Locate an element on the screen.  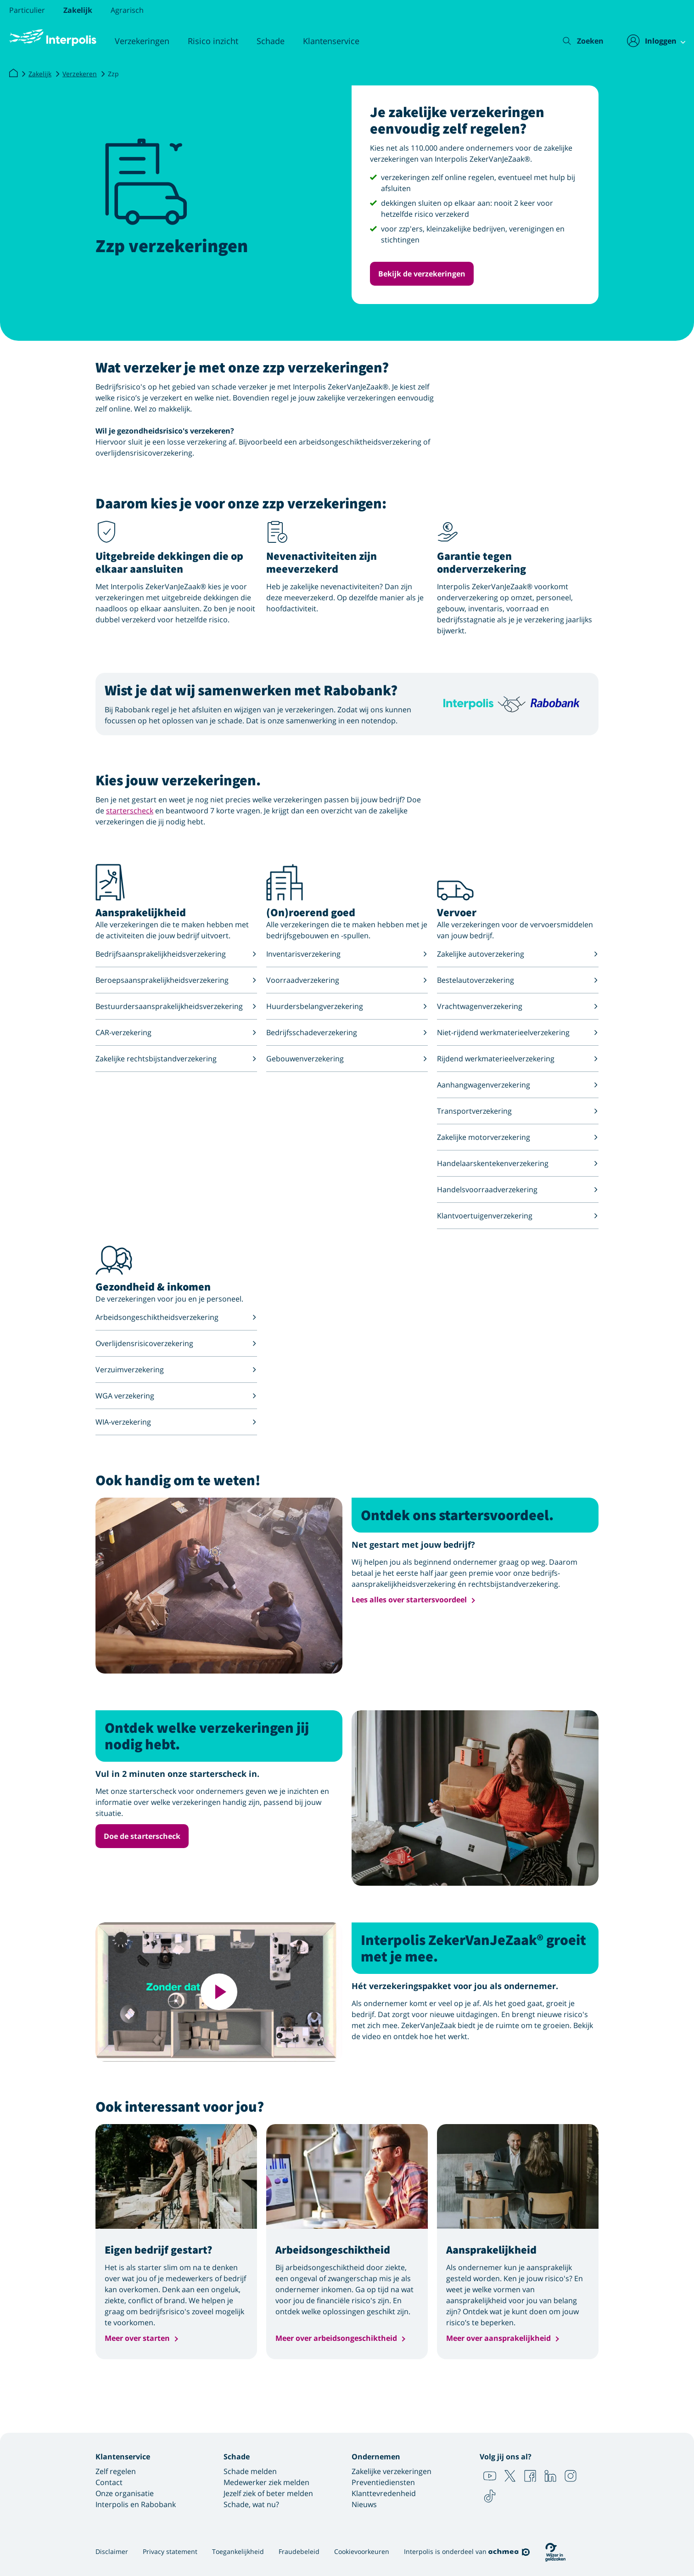
Fraudebeleid is located at coordinates (299, 2551).